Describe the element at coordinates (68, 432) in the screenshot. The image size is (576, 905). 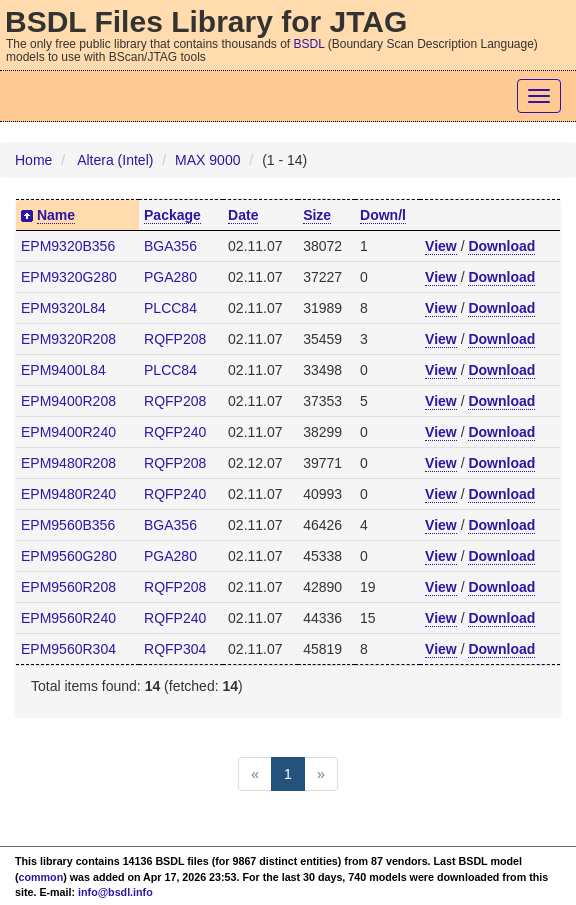
I see `EPM9400R240` at that location.